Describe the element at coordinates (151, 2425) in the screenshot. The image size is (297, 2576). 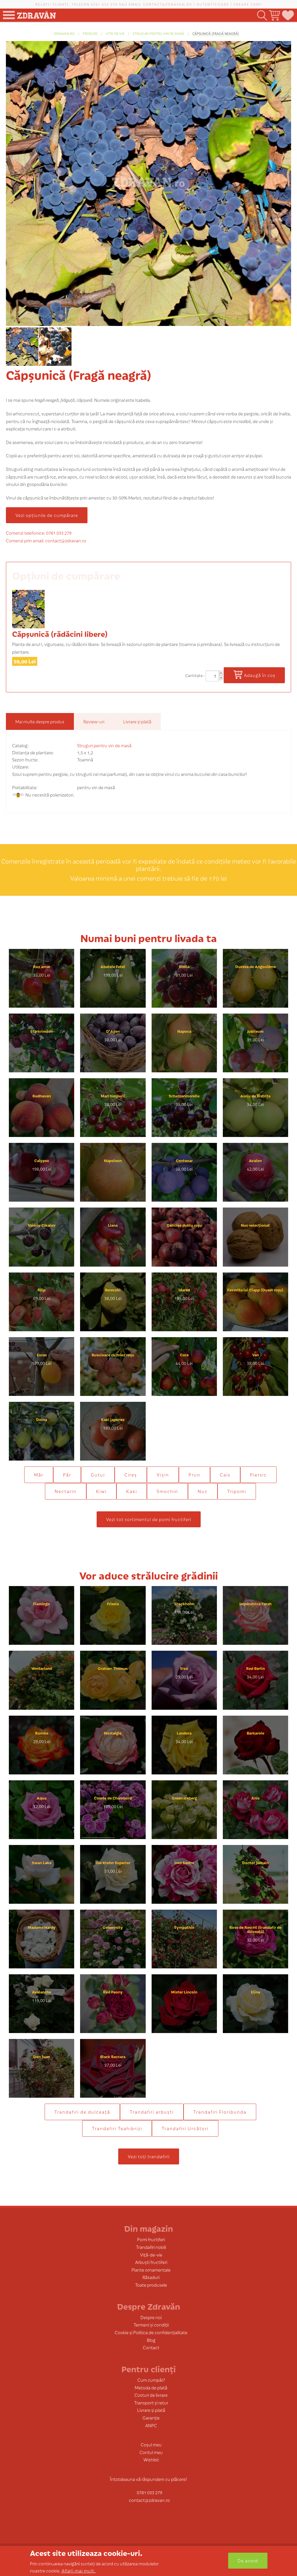
I see `ANPC` at that location.